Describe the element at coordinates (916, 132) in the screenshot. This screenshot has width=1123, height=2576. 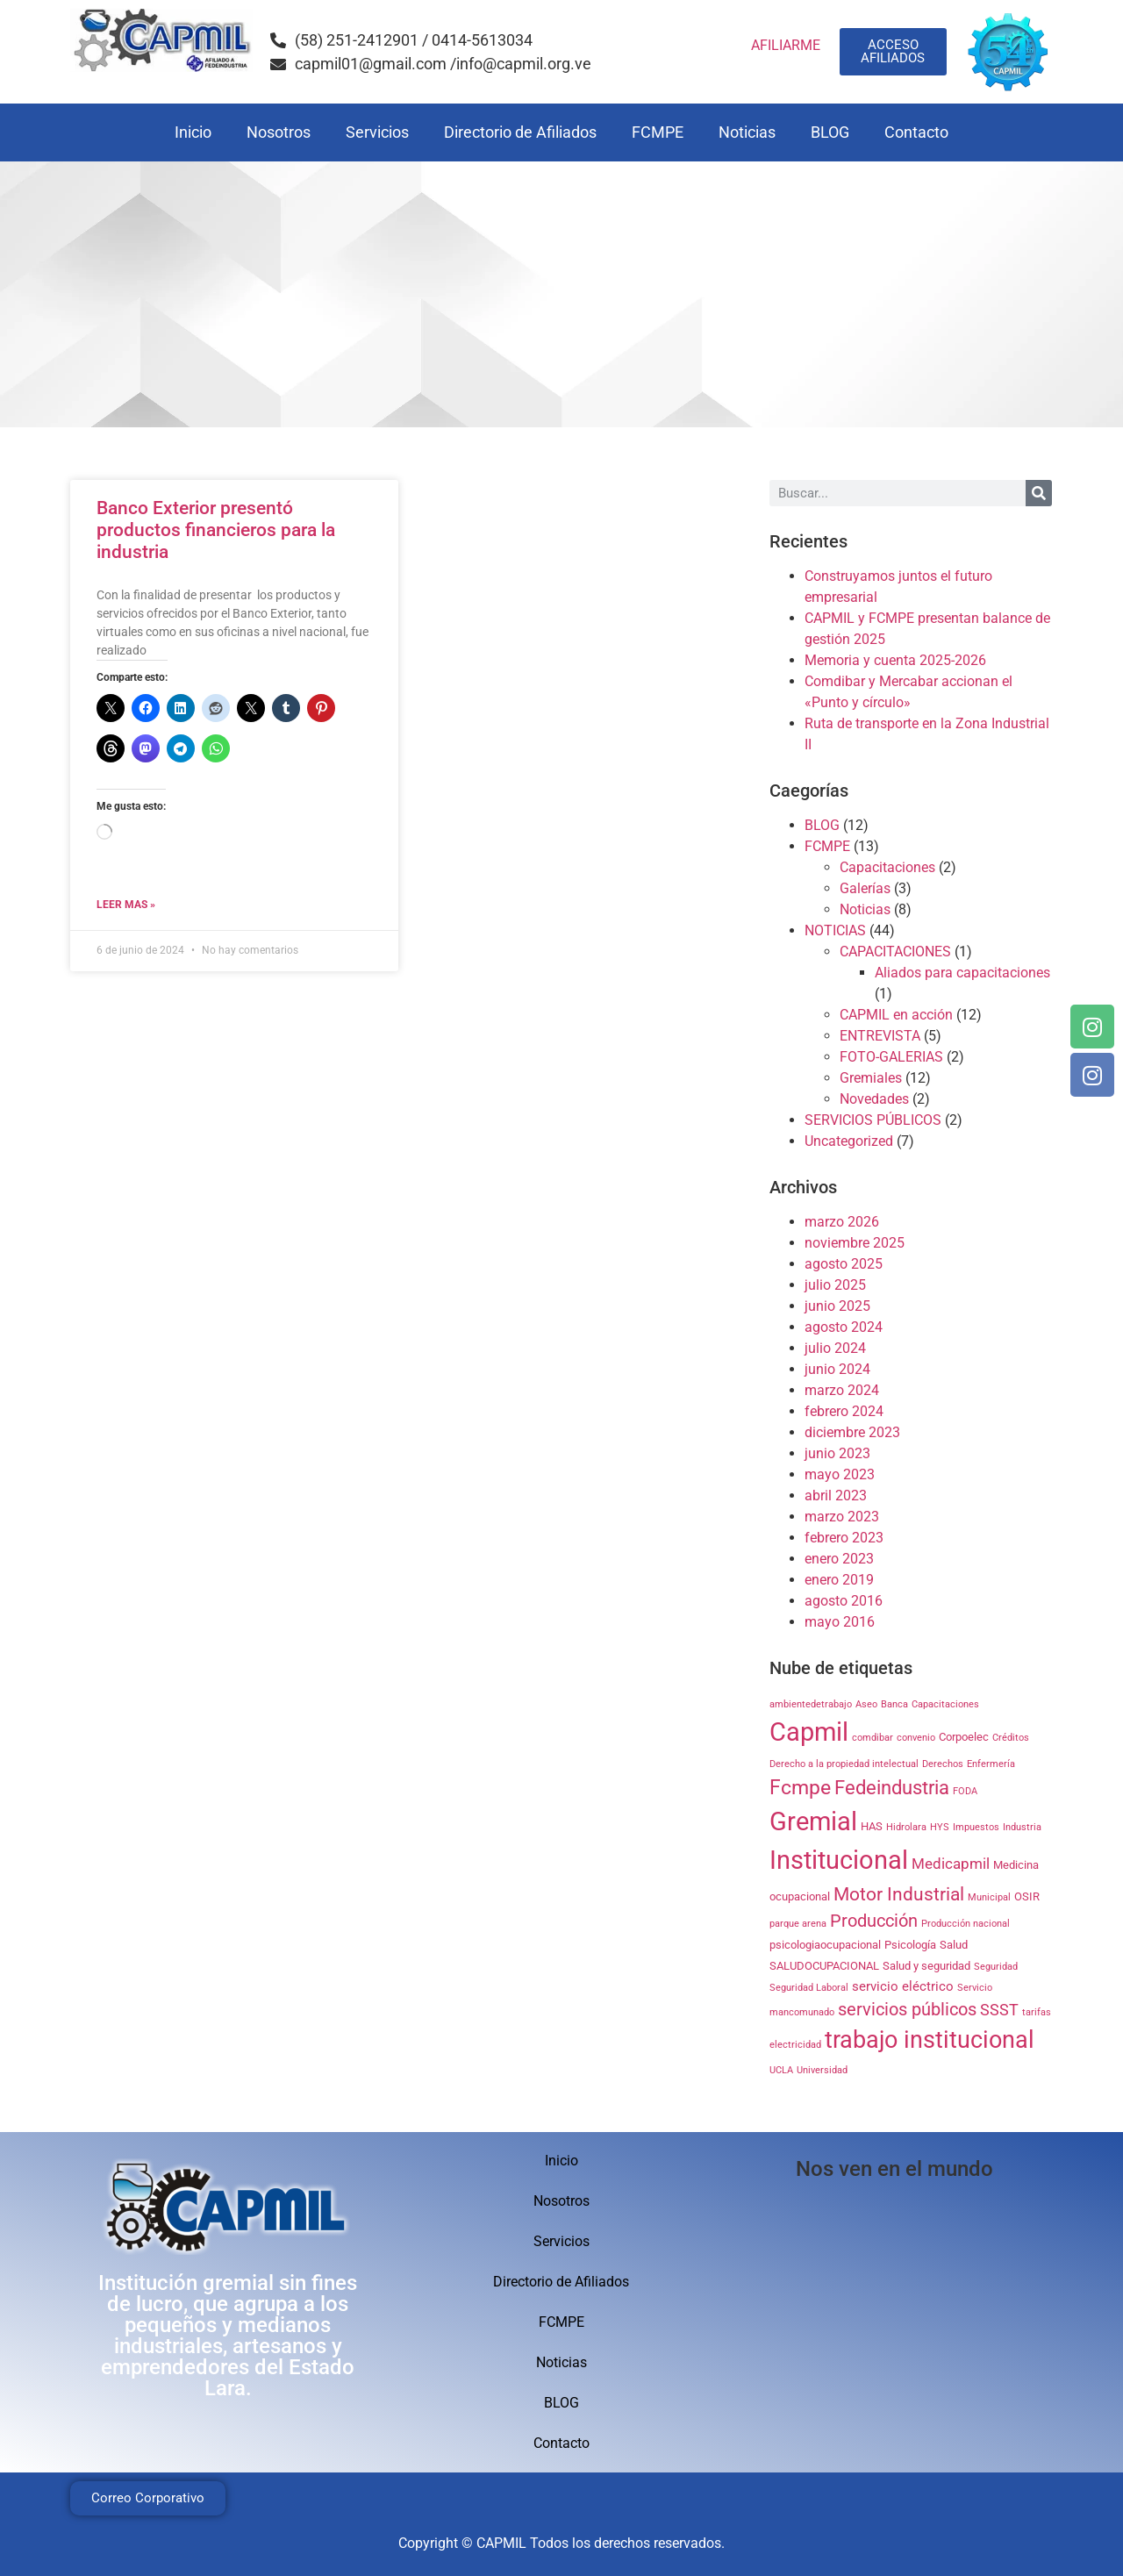
I see `Contacto` at that location.